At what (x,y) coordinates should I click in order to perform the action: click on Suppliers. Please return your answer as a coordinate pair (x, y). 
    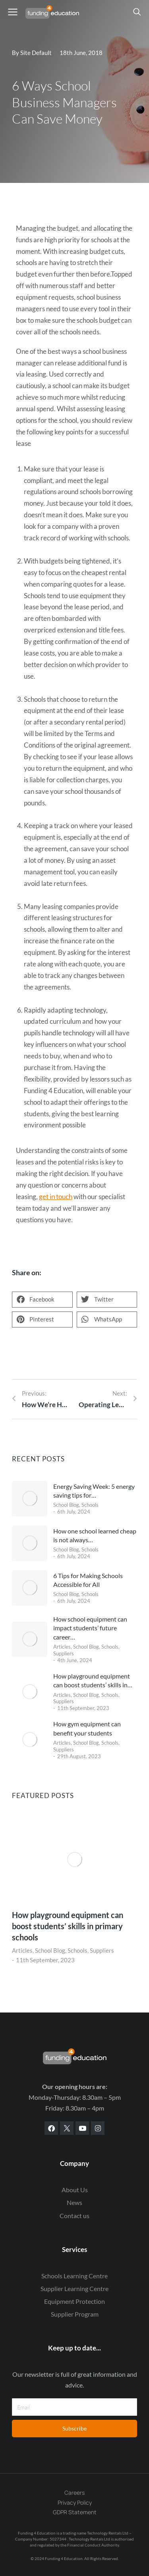
    Looking at the image, I should click on (63, 1653).